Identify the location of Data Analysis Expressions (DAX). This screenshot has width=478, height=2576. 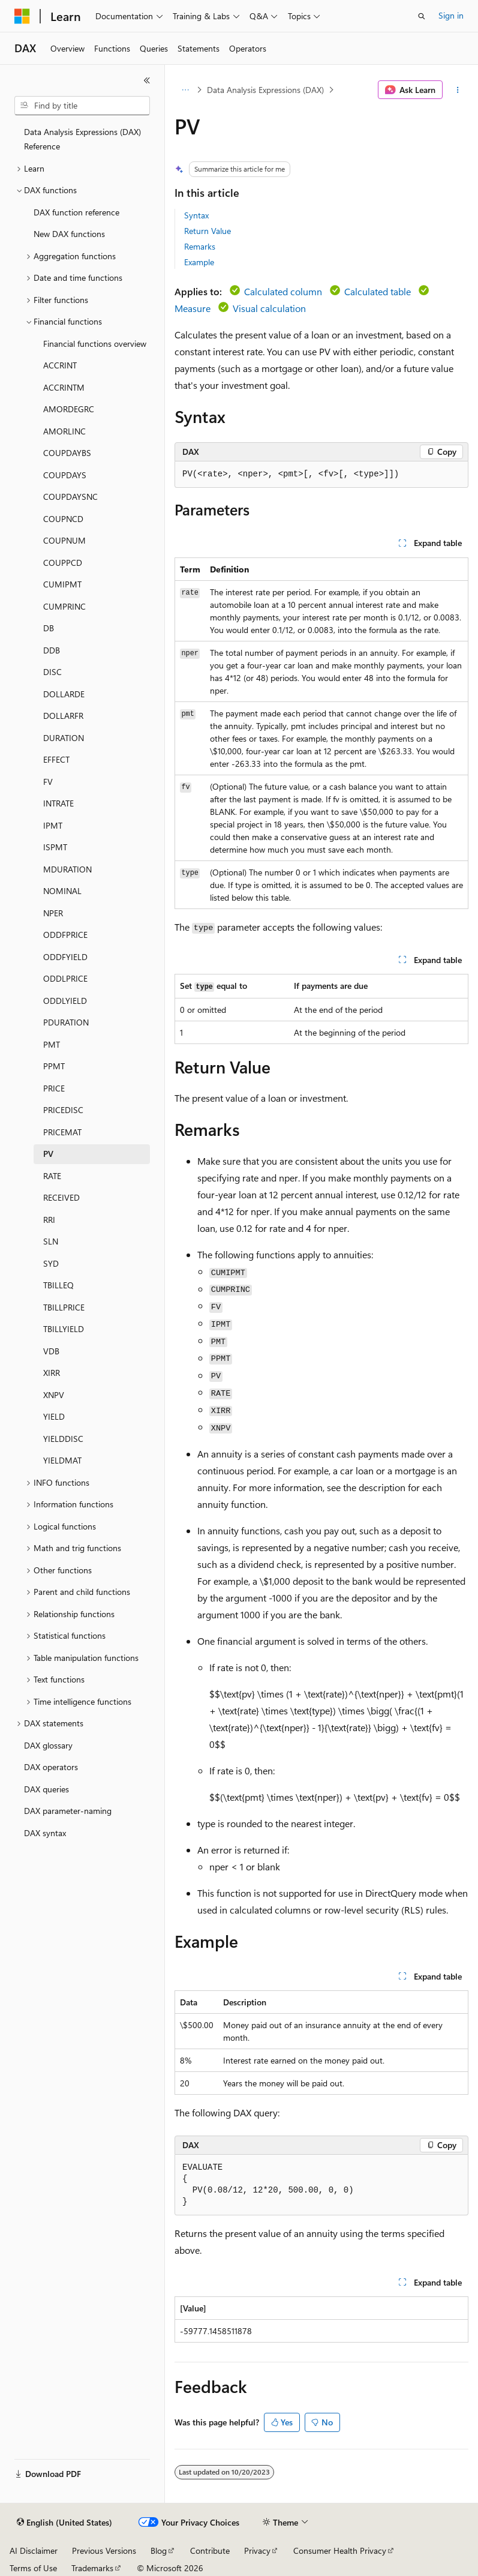
(265, 89).